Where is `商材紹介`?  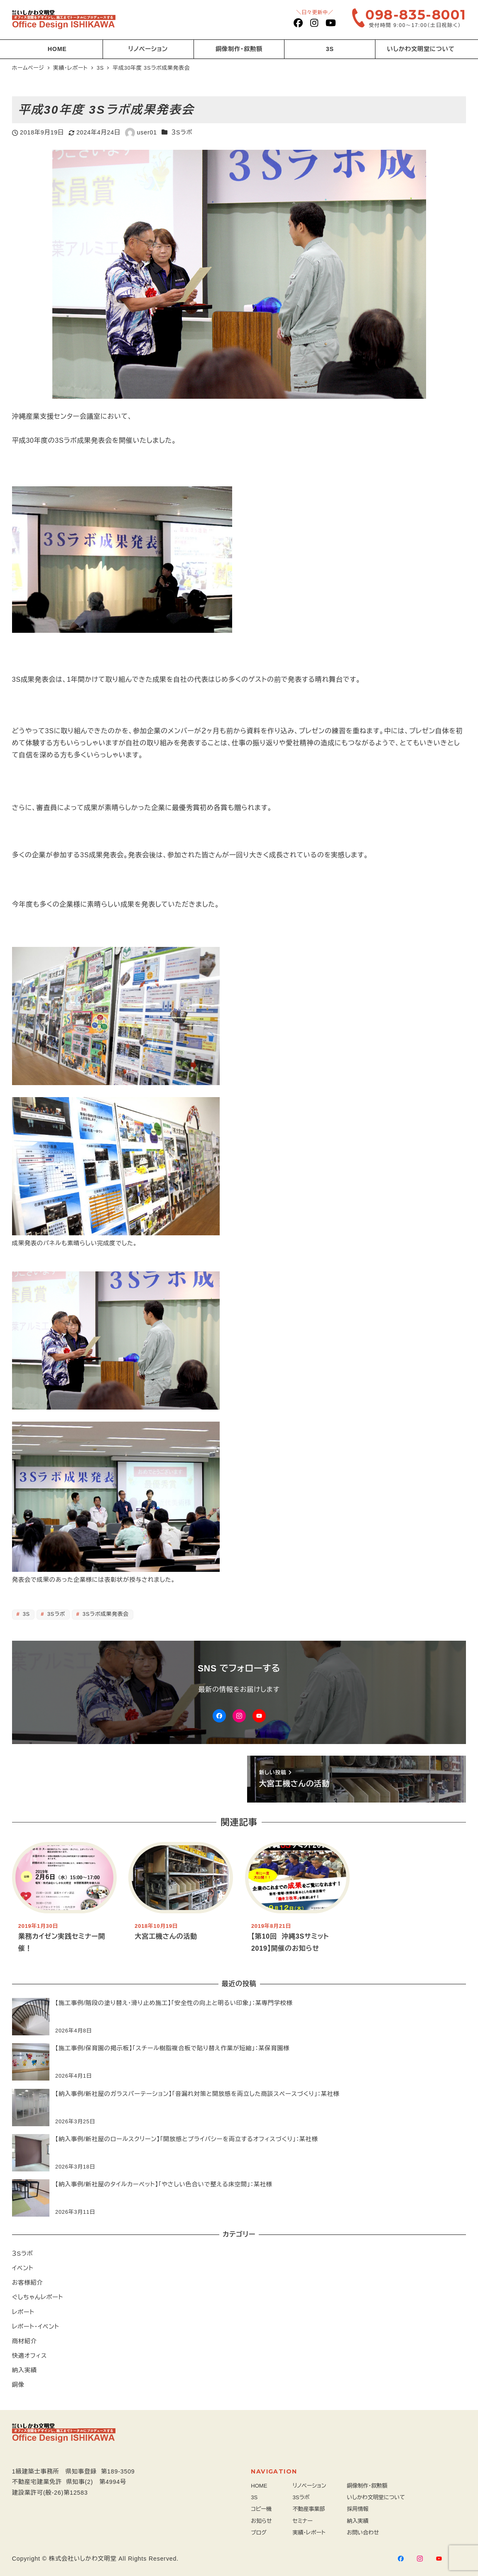 商材紹介 is located at coordinates (24, 2341).